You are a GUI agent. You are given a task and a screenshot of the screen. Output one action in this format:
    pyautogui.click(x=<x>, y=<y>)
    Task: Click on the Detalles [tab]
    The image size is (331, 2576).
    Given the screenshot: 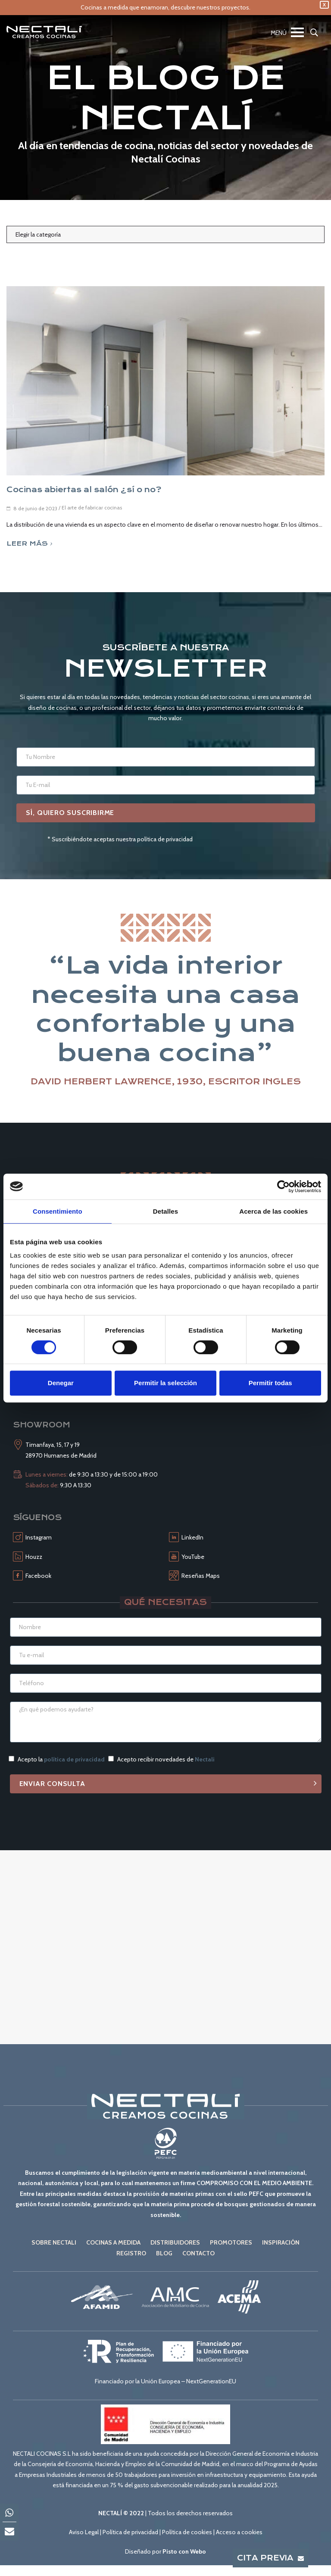 What is the action you would take?
    pyautogui.click(x=165, y=1211)
    